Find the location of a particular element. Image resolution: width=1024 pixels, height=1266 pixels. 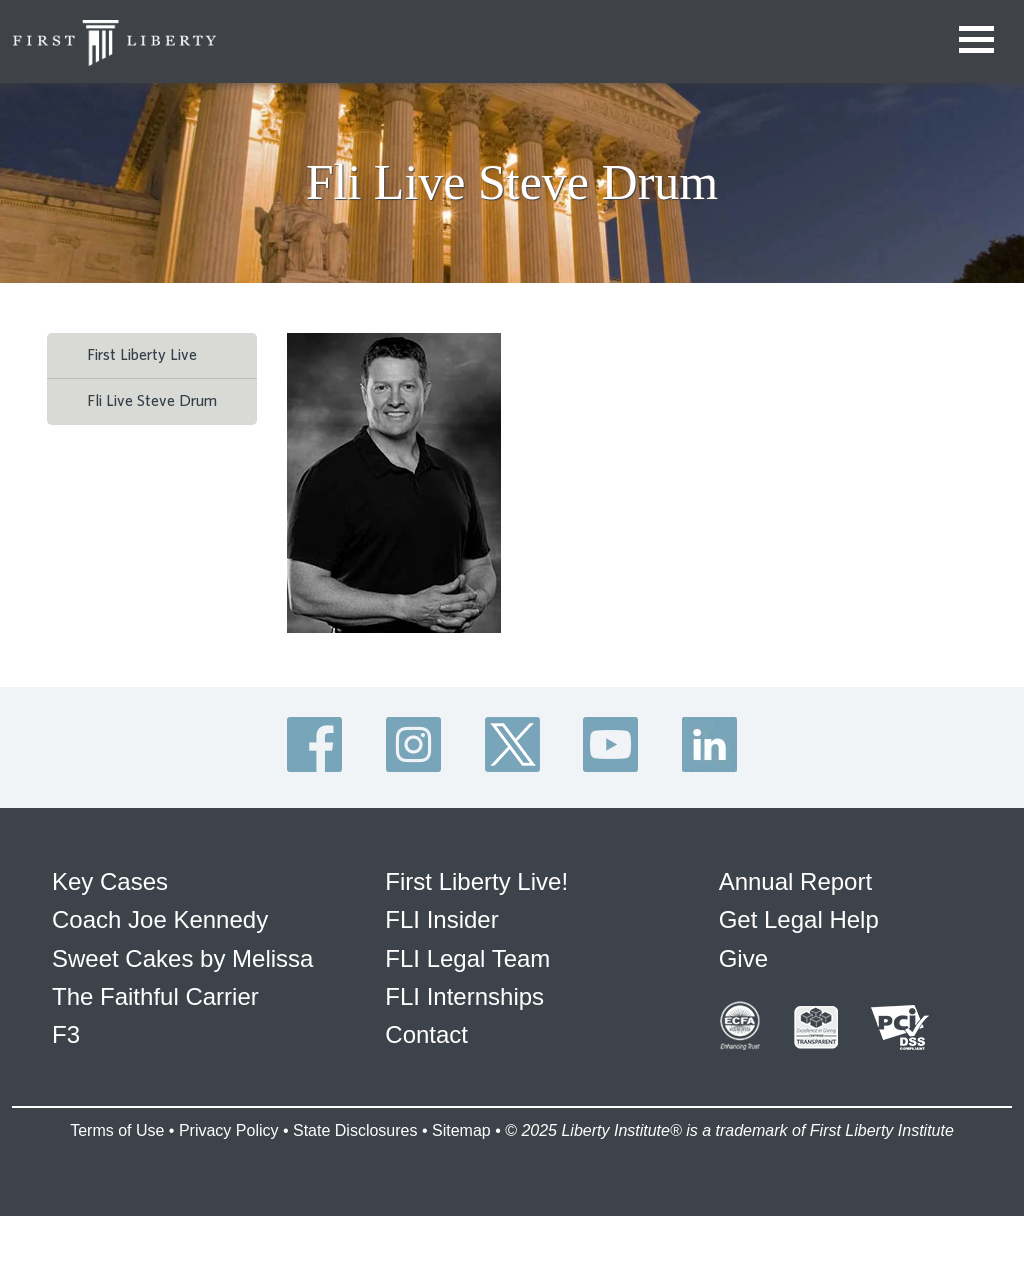

Coach Joe Kennedy is located at coordinates (160, 919).